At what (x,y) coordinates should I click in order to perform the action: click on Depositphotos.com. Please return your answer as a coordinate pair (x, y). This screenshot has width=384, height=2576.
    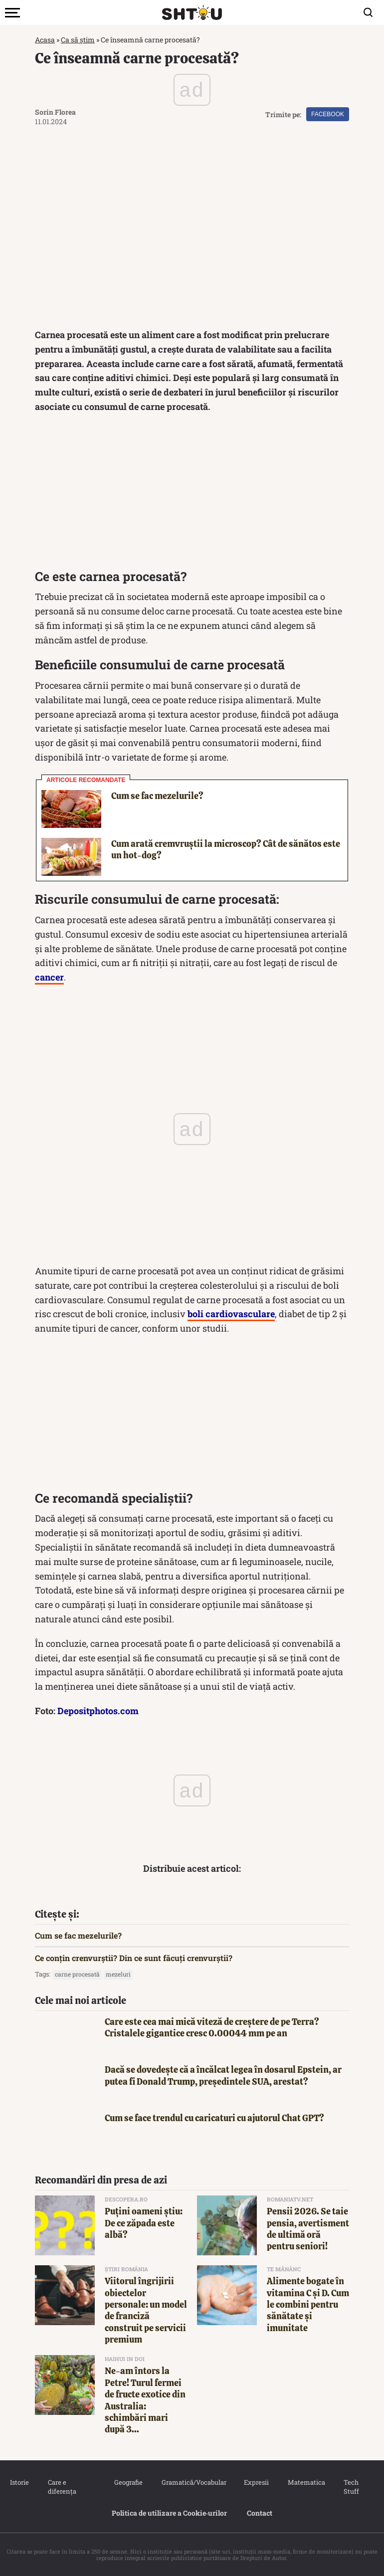
    Looking at the image, I should click on (98, 1711).